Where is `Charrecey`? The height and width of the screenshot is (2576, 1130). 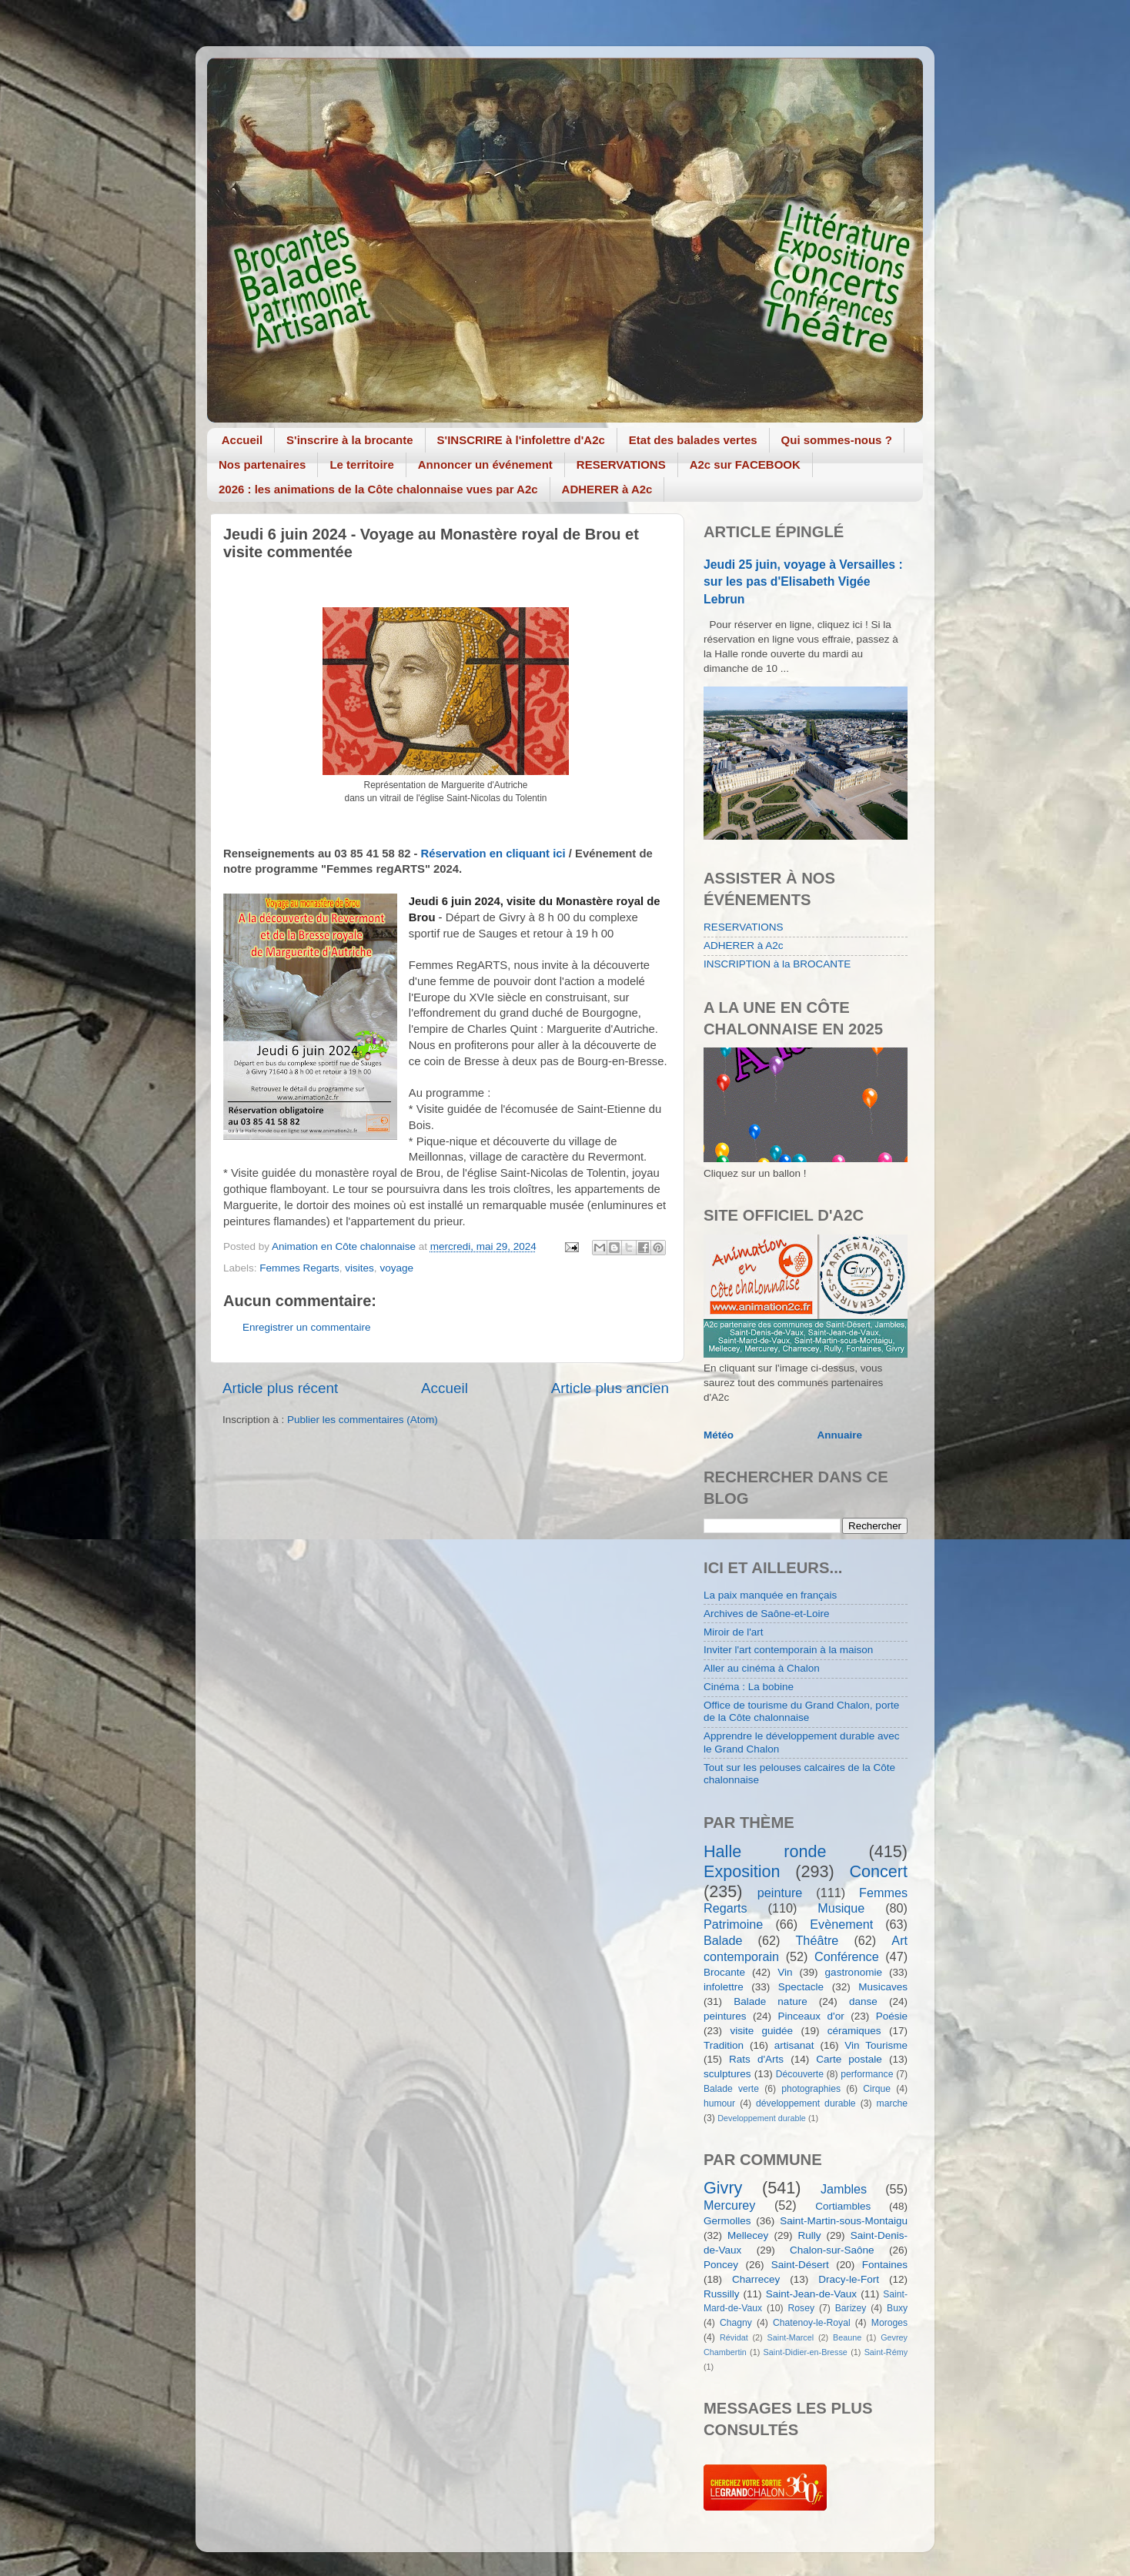 Charrecey is located at coordinates (756, 2279).